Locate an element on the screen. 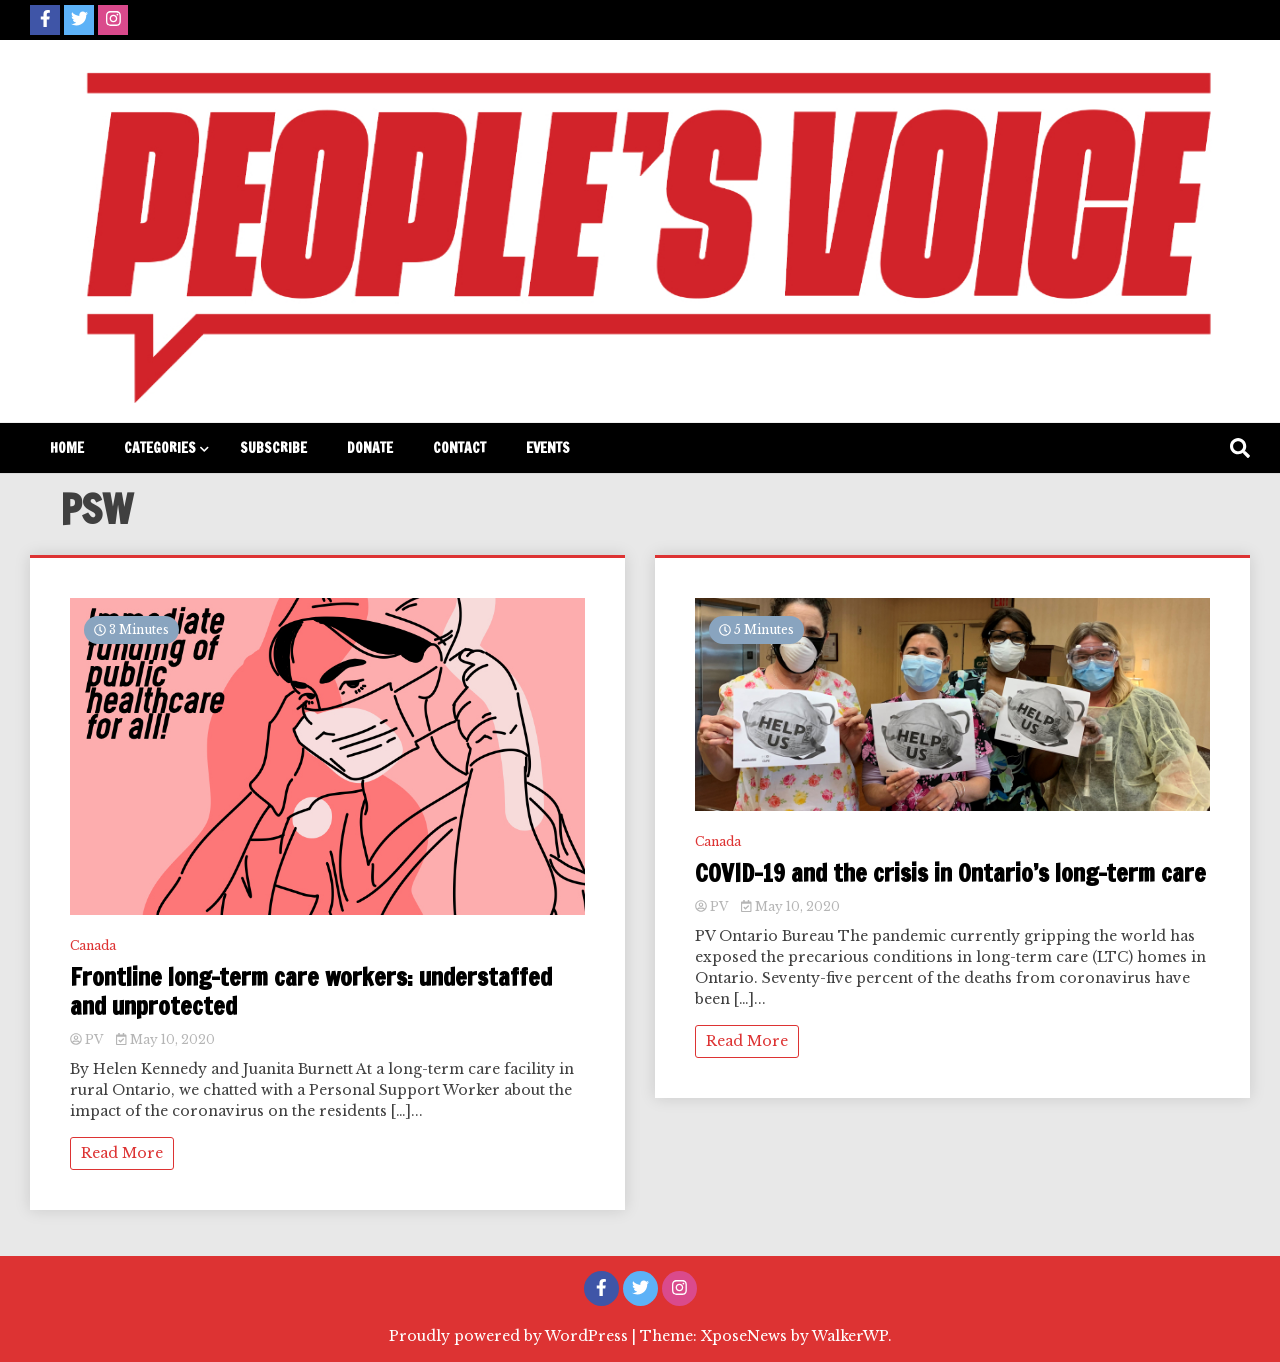 The height and width of the screenshot is (1362, 1280). May 10, 2020 is located at coordinates (165, 1039).